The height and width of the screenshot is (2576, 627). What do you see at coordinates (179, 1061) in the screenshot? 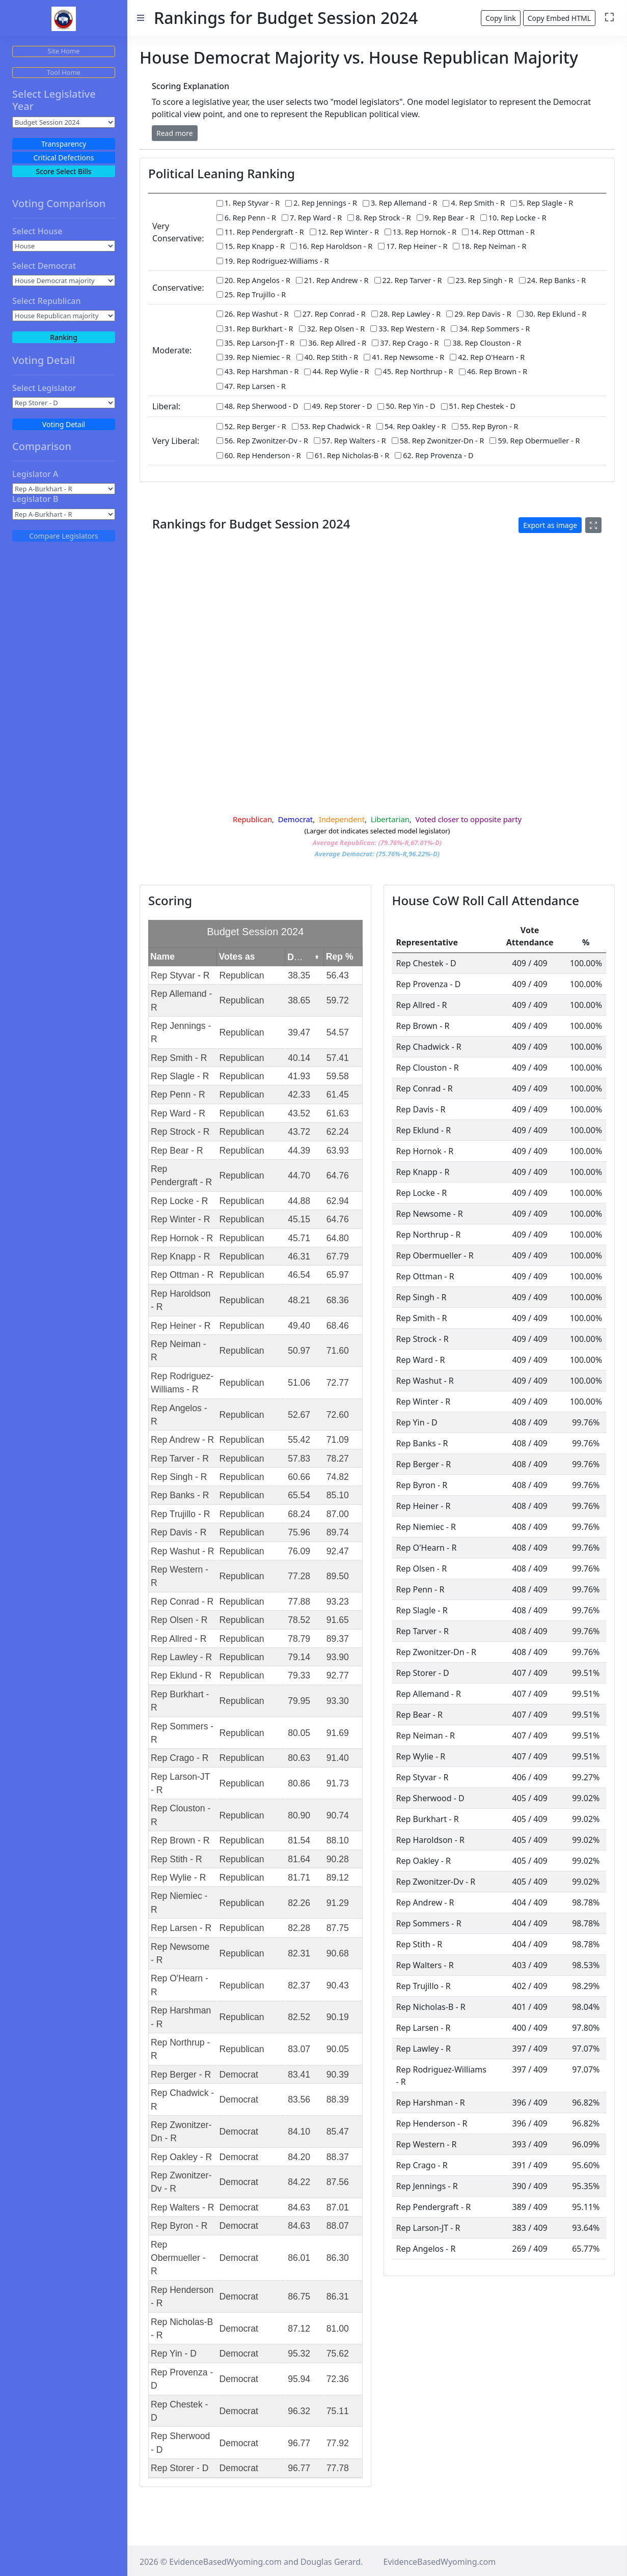
I see `Rep Smith - R [gridcell]` at bounding box center [179, 1061].